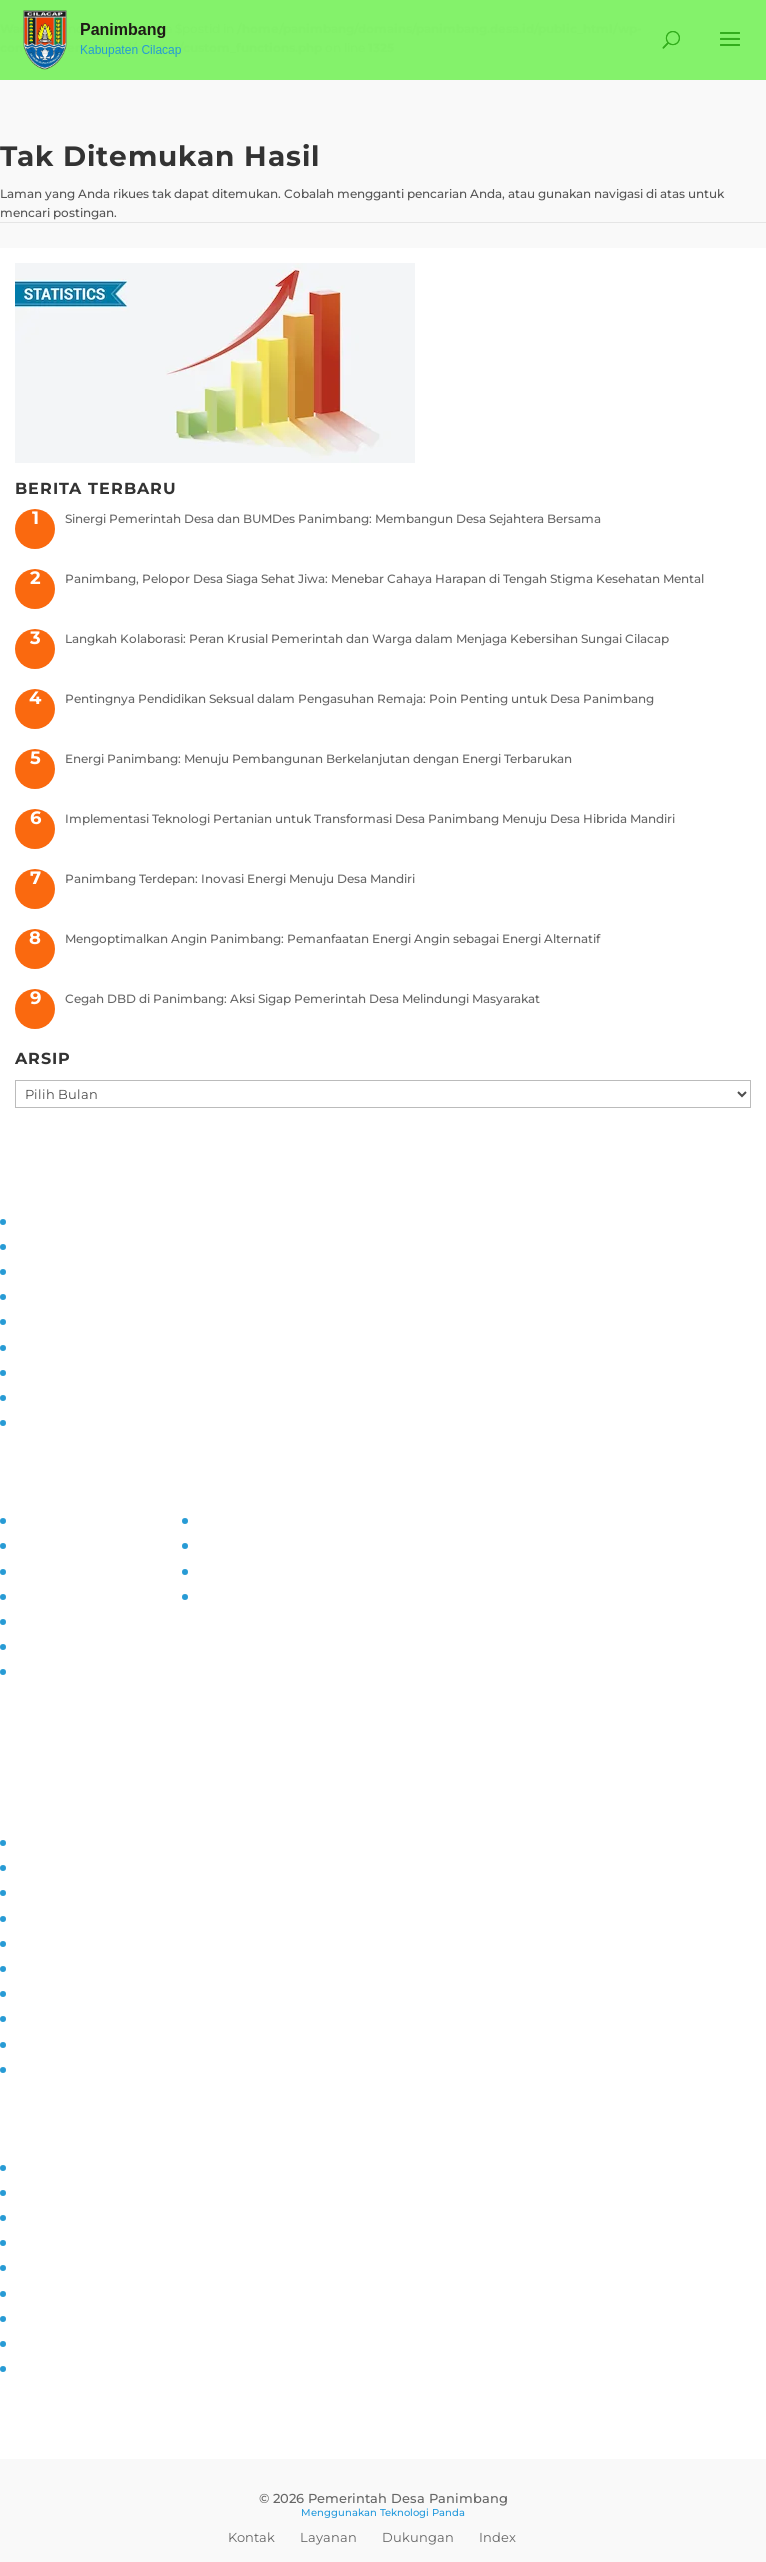  What do you see at coordinates (370, 818) in the screenshot?
I see `Implementasi Teknologi Pertanian untuk Transformasi Desa Panimbang Menuju Desa Hibrida Mandiri` at bounding box center [370, 818].